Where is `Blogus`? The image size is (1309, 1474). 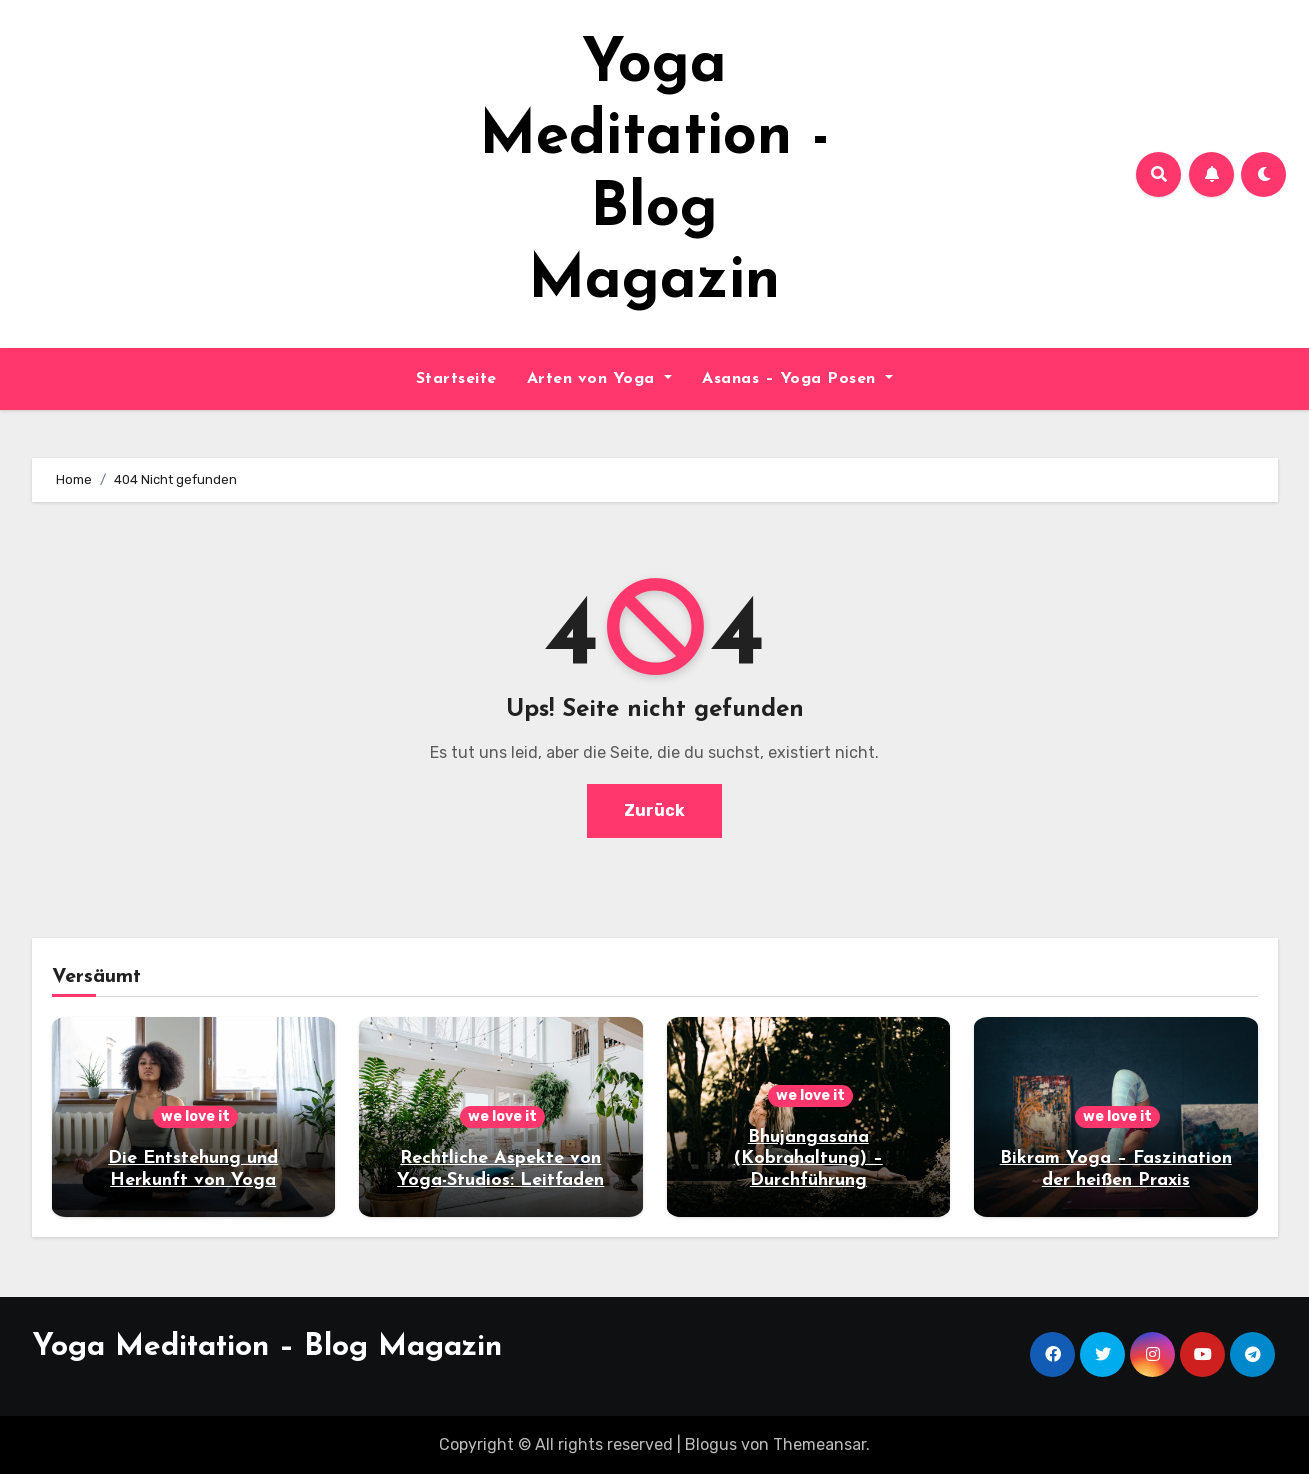
Blogus is located at coordinates (711, 1444).